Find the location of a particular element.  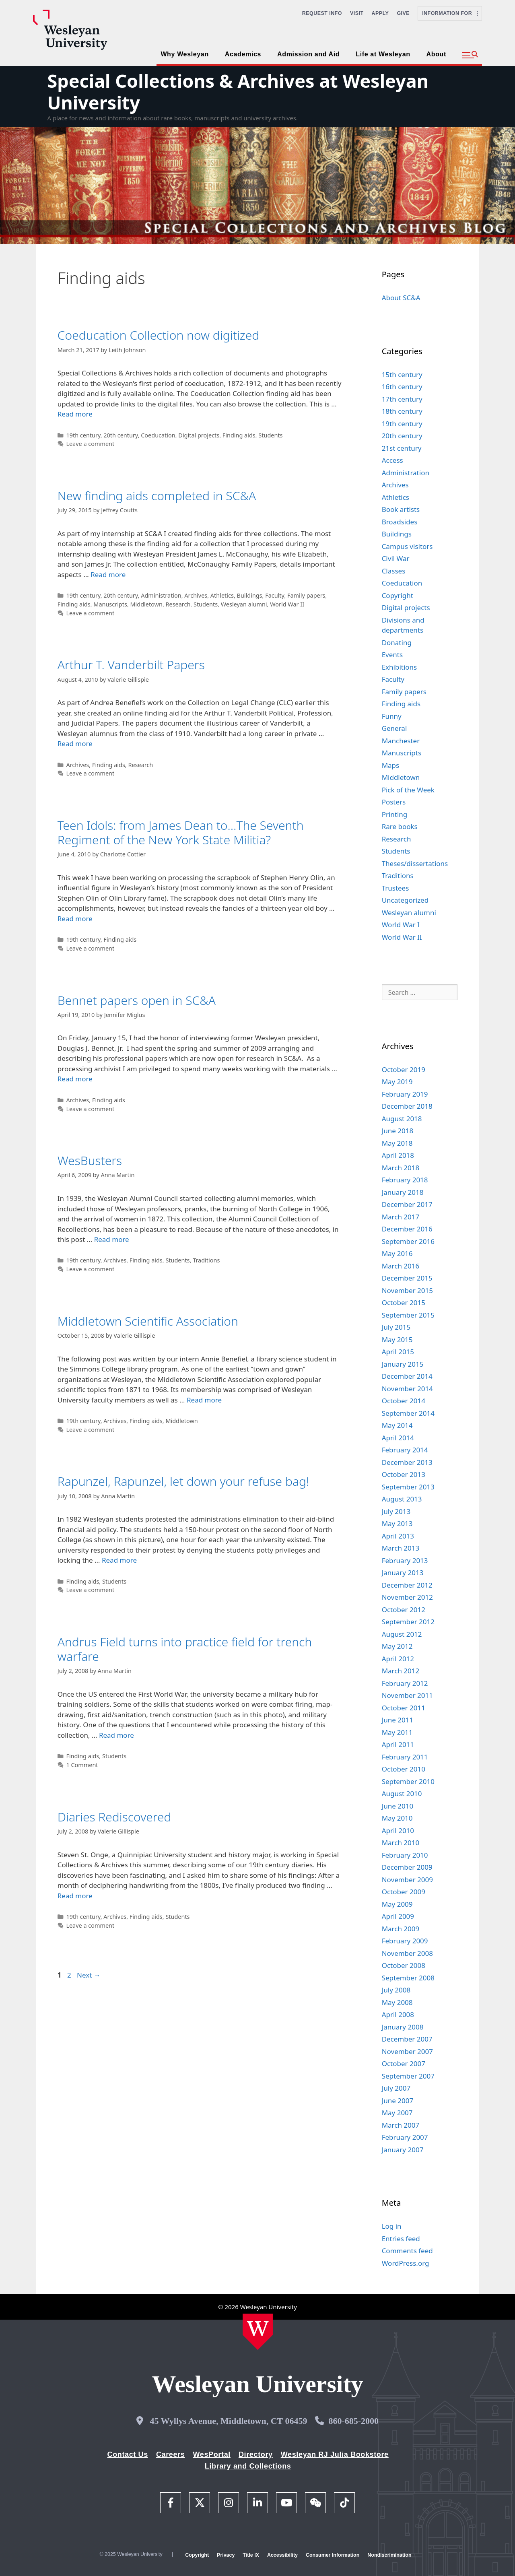

Broadsides is located at coordinates (400, 521).